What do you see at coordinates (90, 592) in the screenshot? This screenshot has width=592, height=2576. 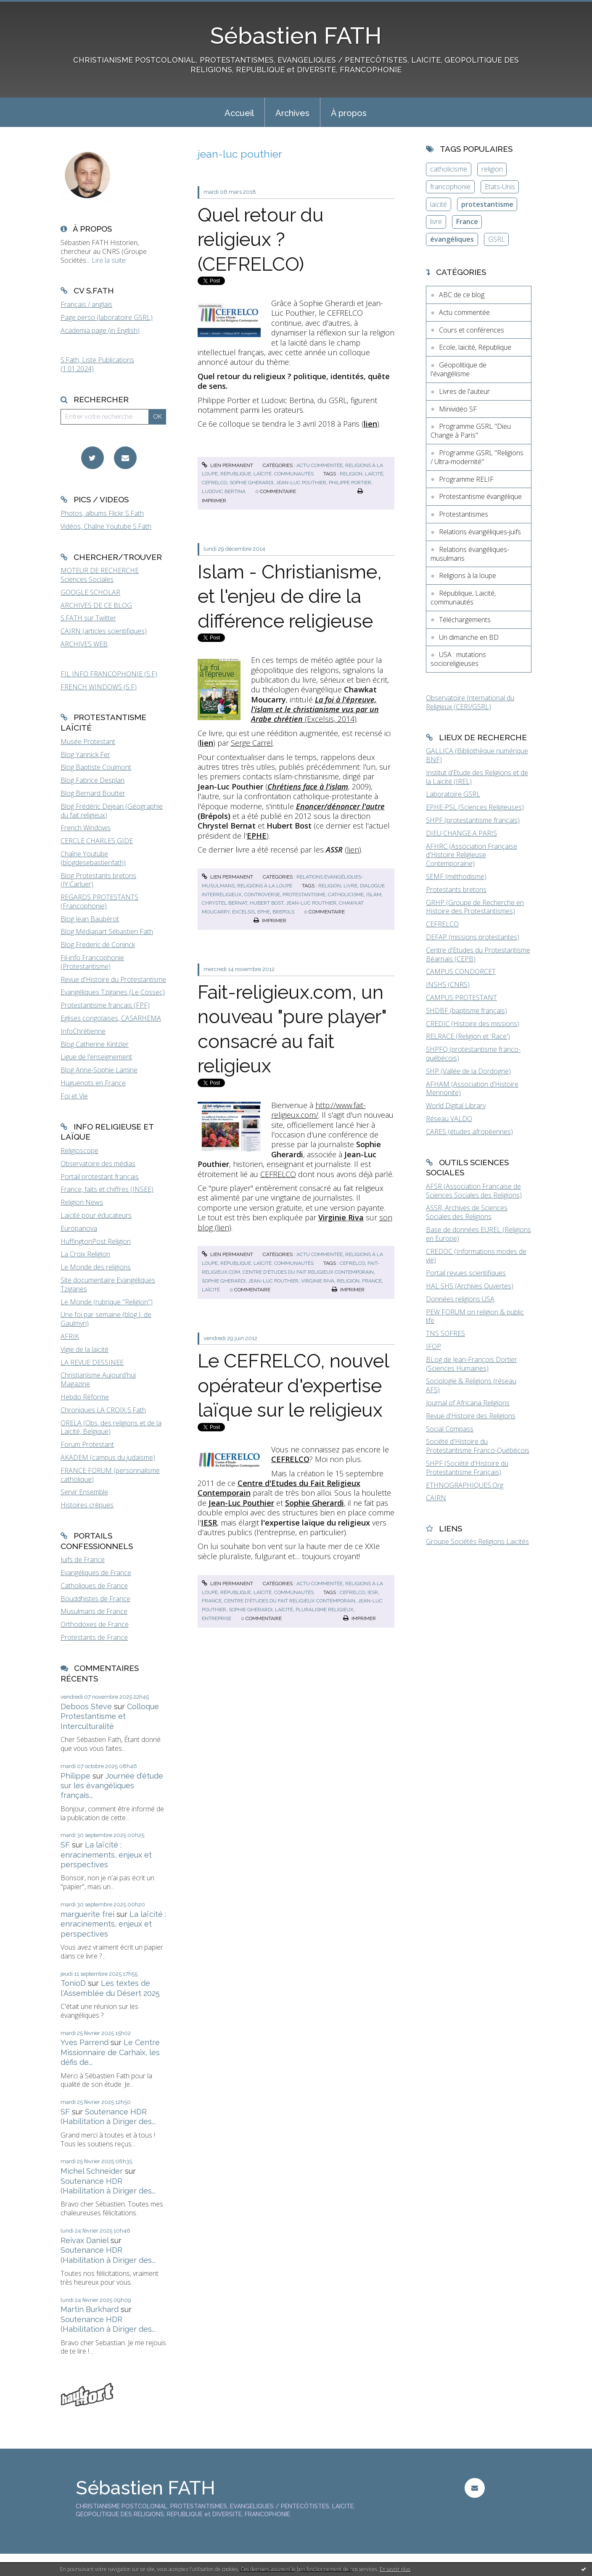 I see `GOOGLE SCHOLAR` at bounding box center [90, 592].